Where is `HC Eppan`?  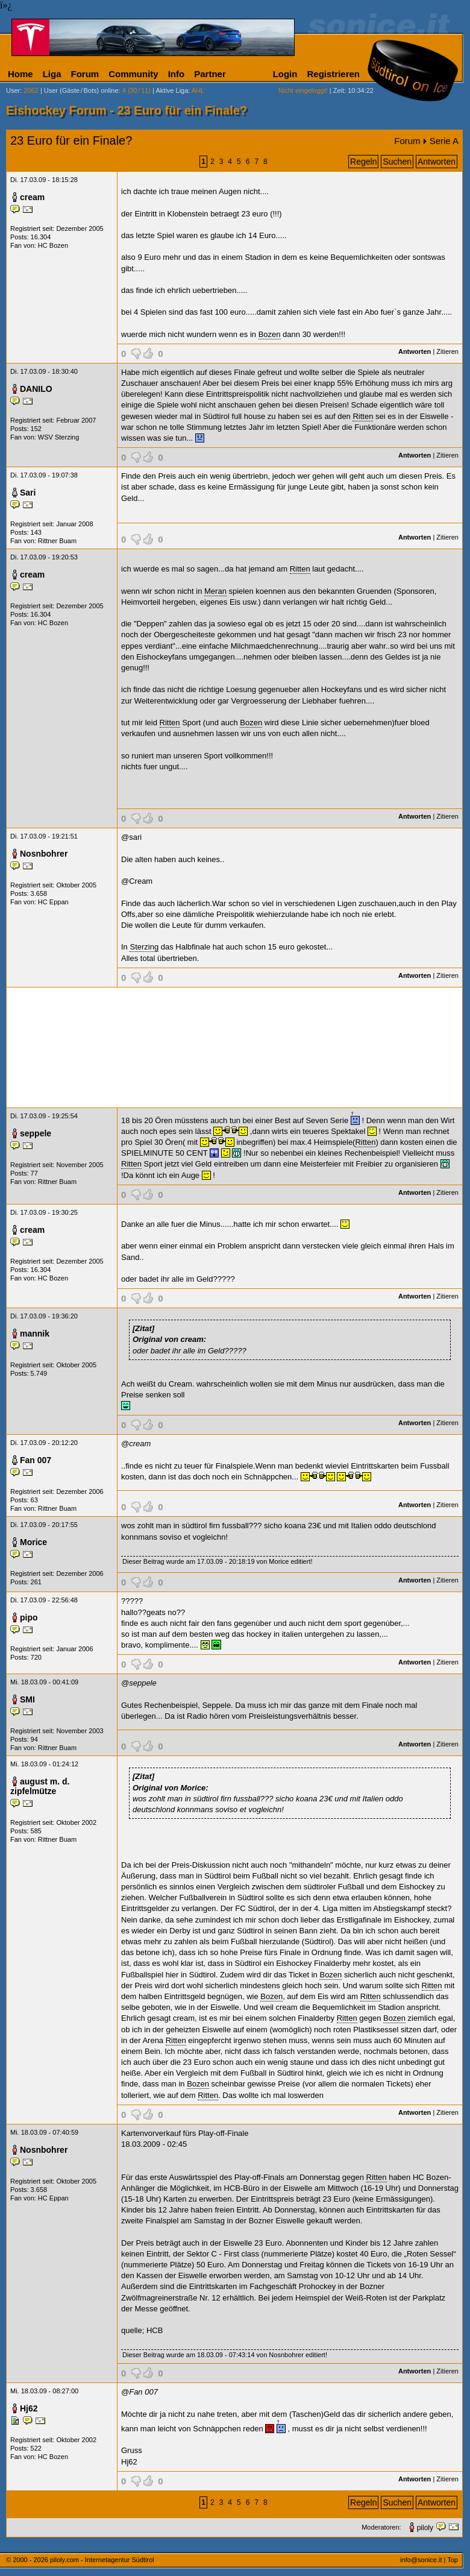
HC Eppan is located at coordinates (53, 901).